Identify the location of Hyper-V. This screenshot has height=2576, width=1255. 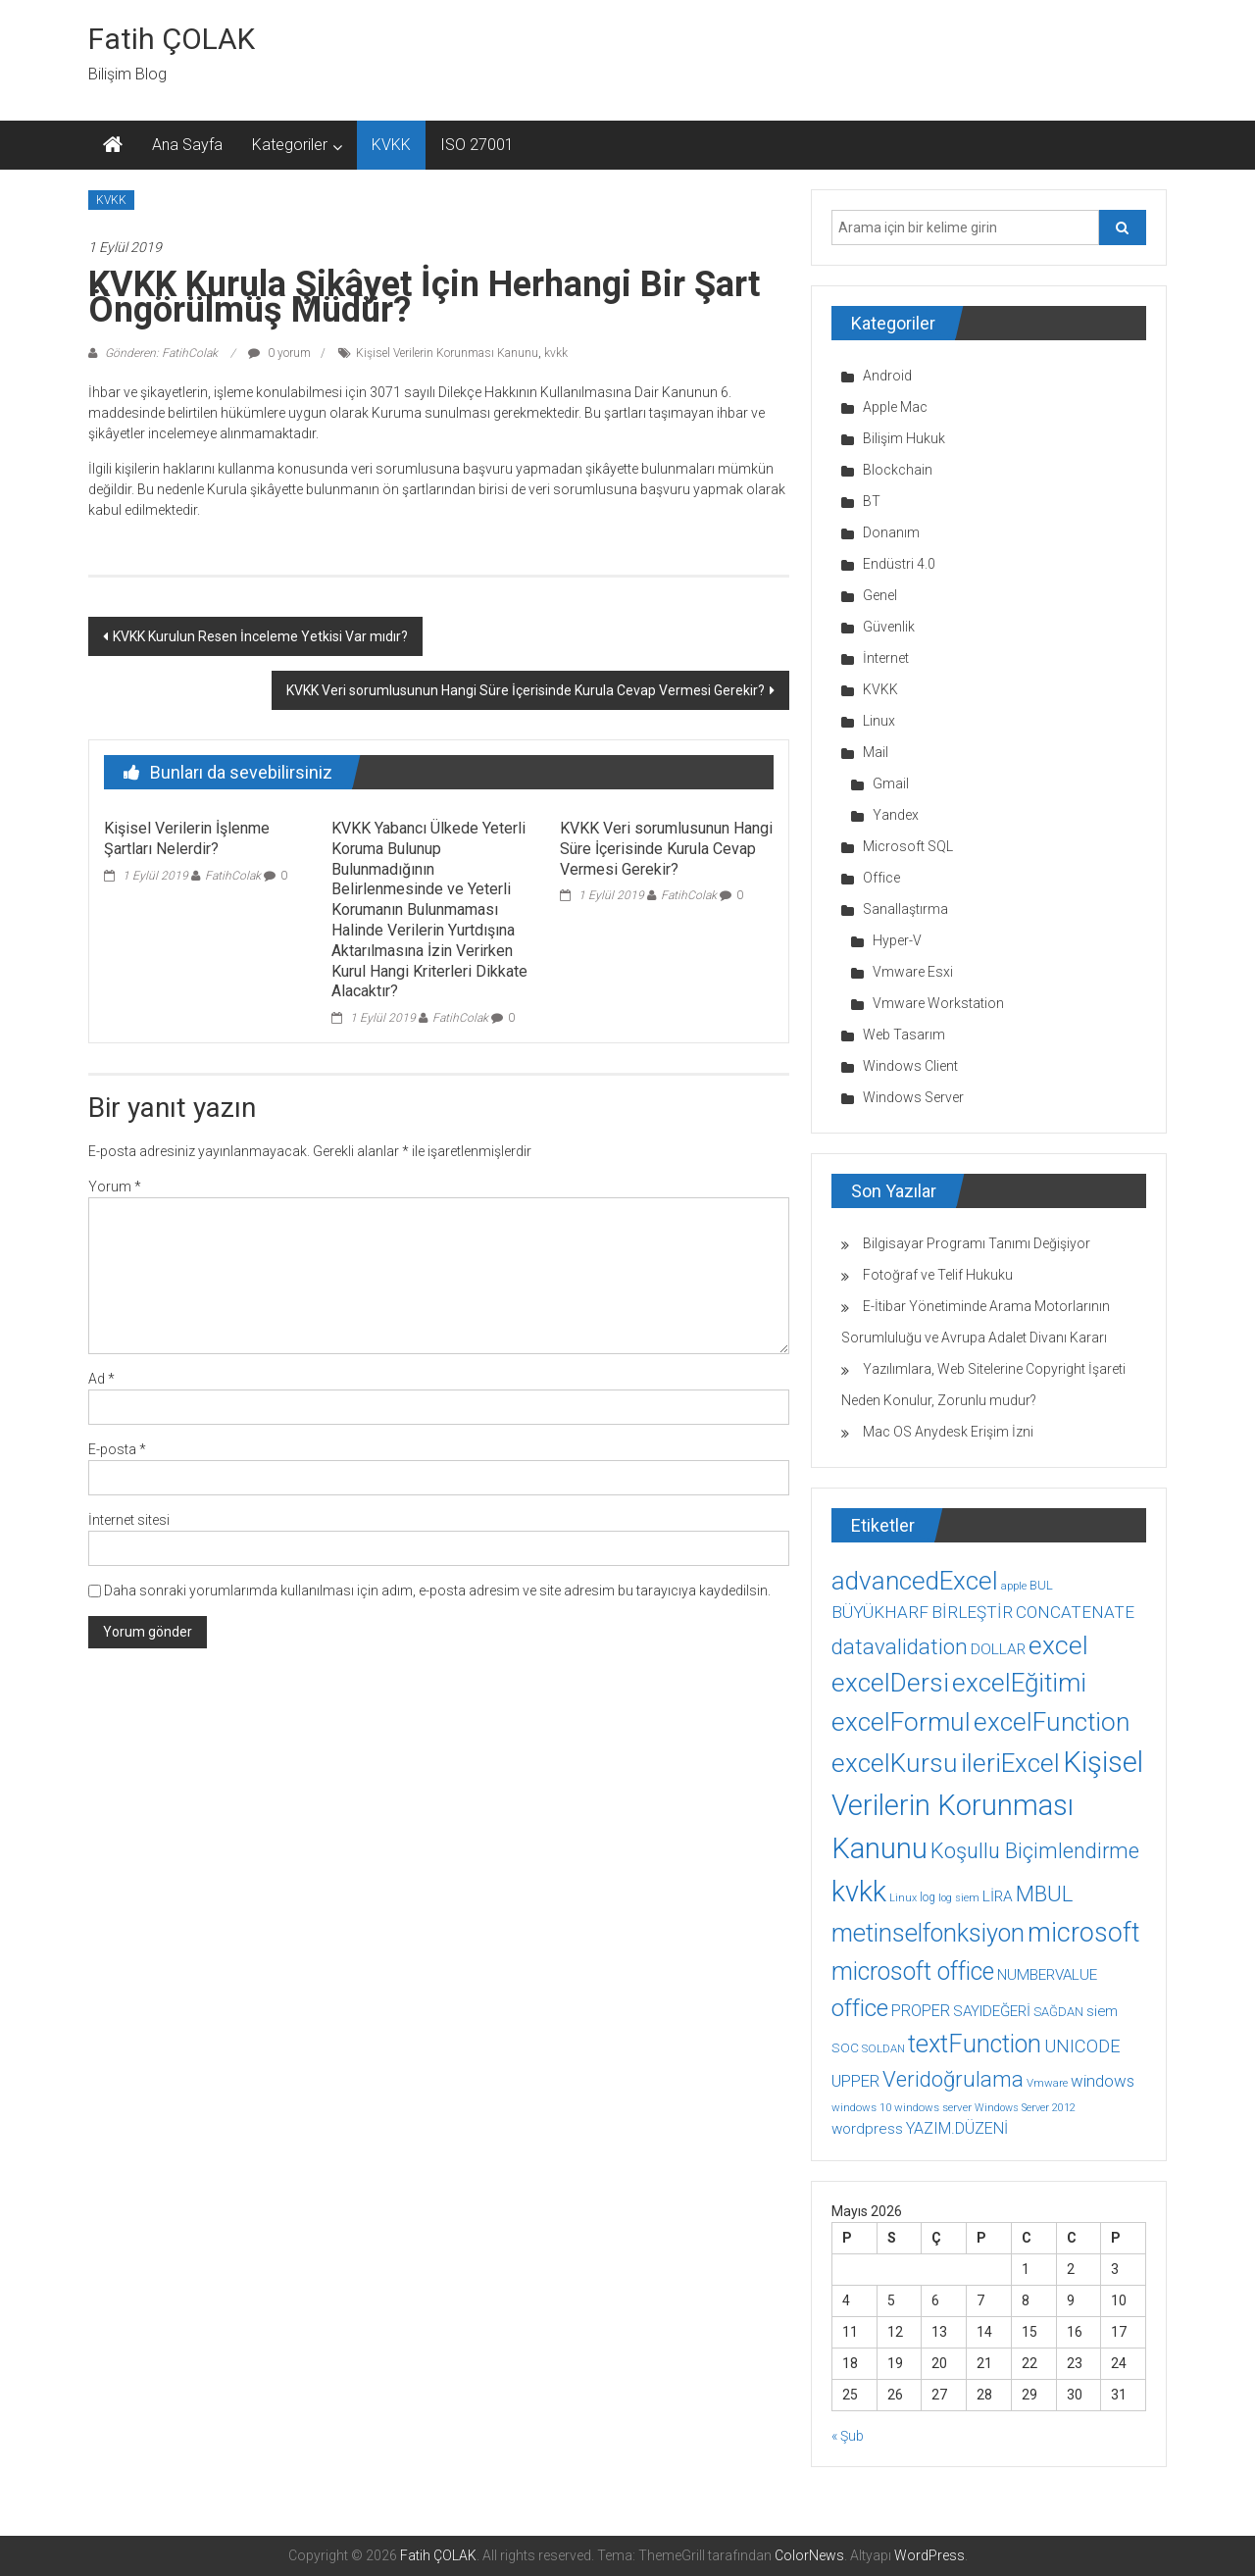
(897, 940).